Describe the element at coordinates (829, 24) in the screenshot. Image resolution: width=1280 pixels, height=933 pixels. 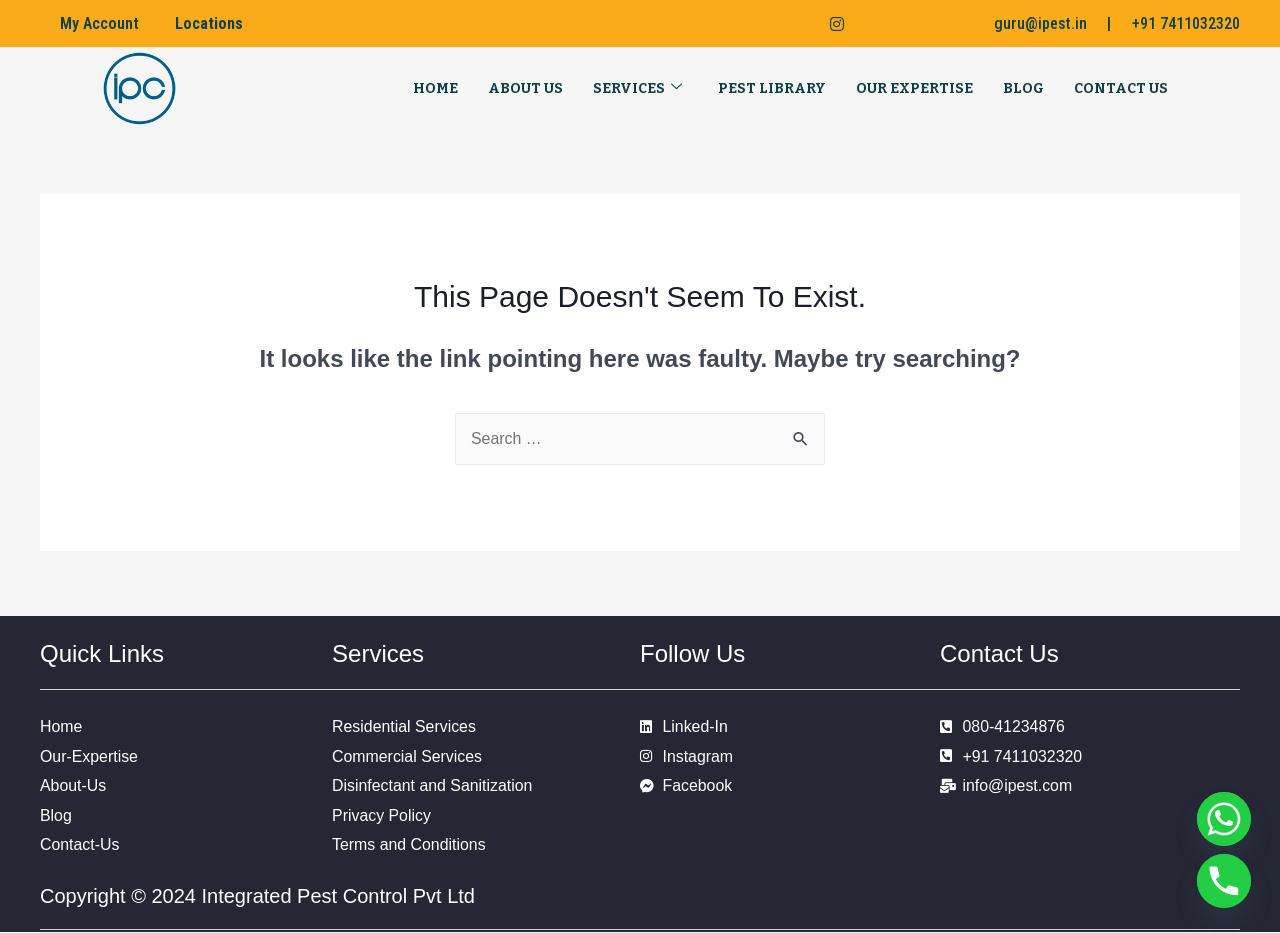
I see `[Instagram]` at that location.